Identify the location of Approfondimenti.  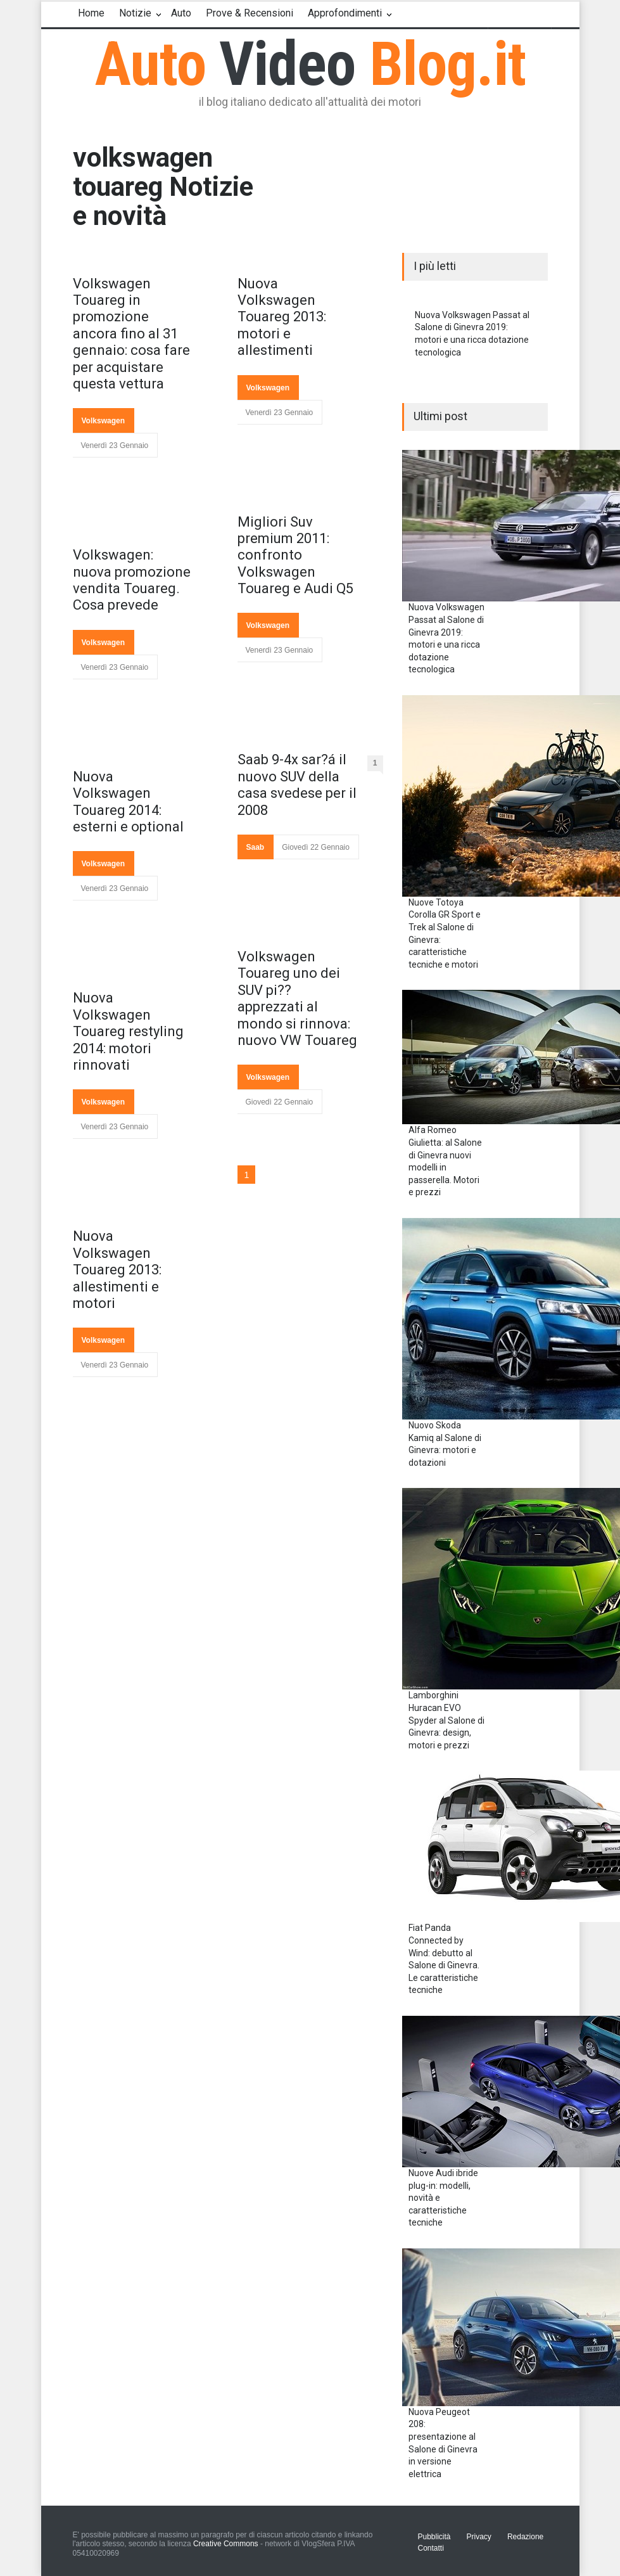
(345, 13).